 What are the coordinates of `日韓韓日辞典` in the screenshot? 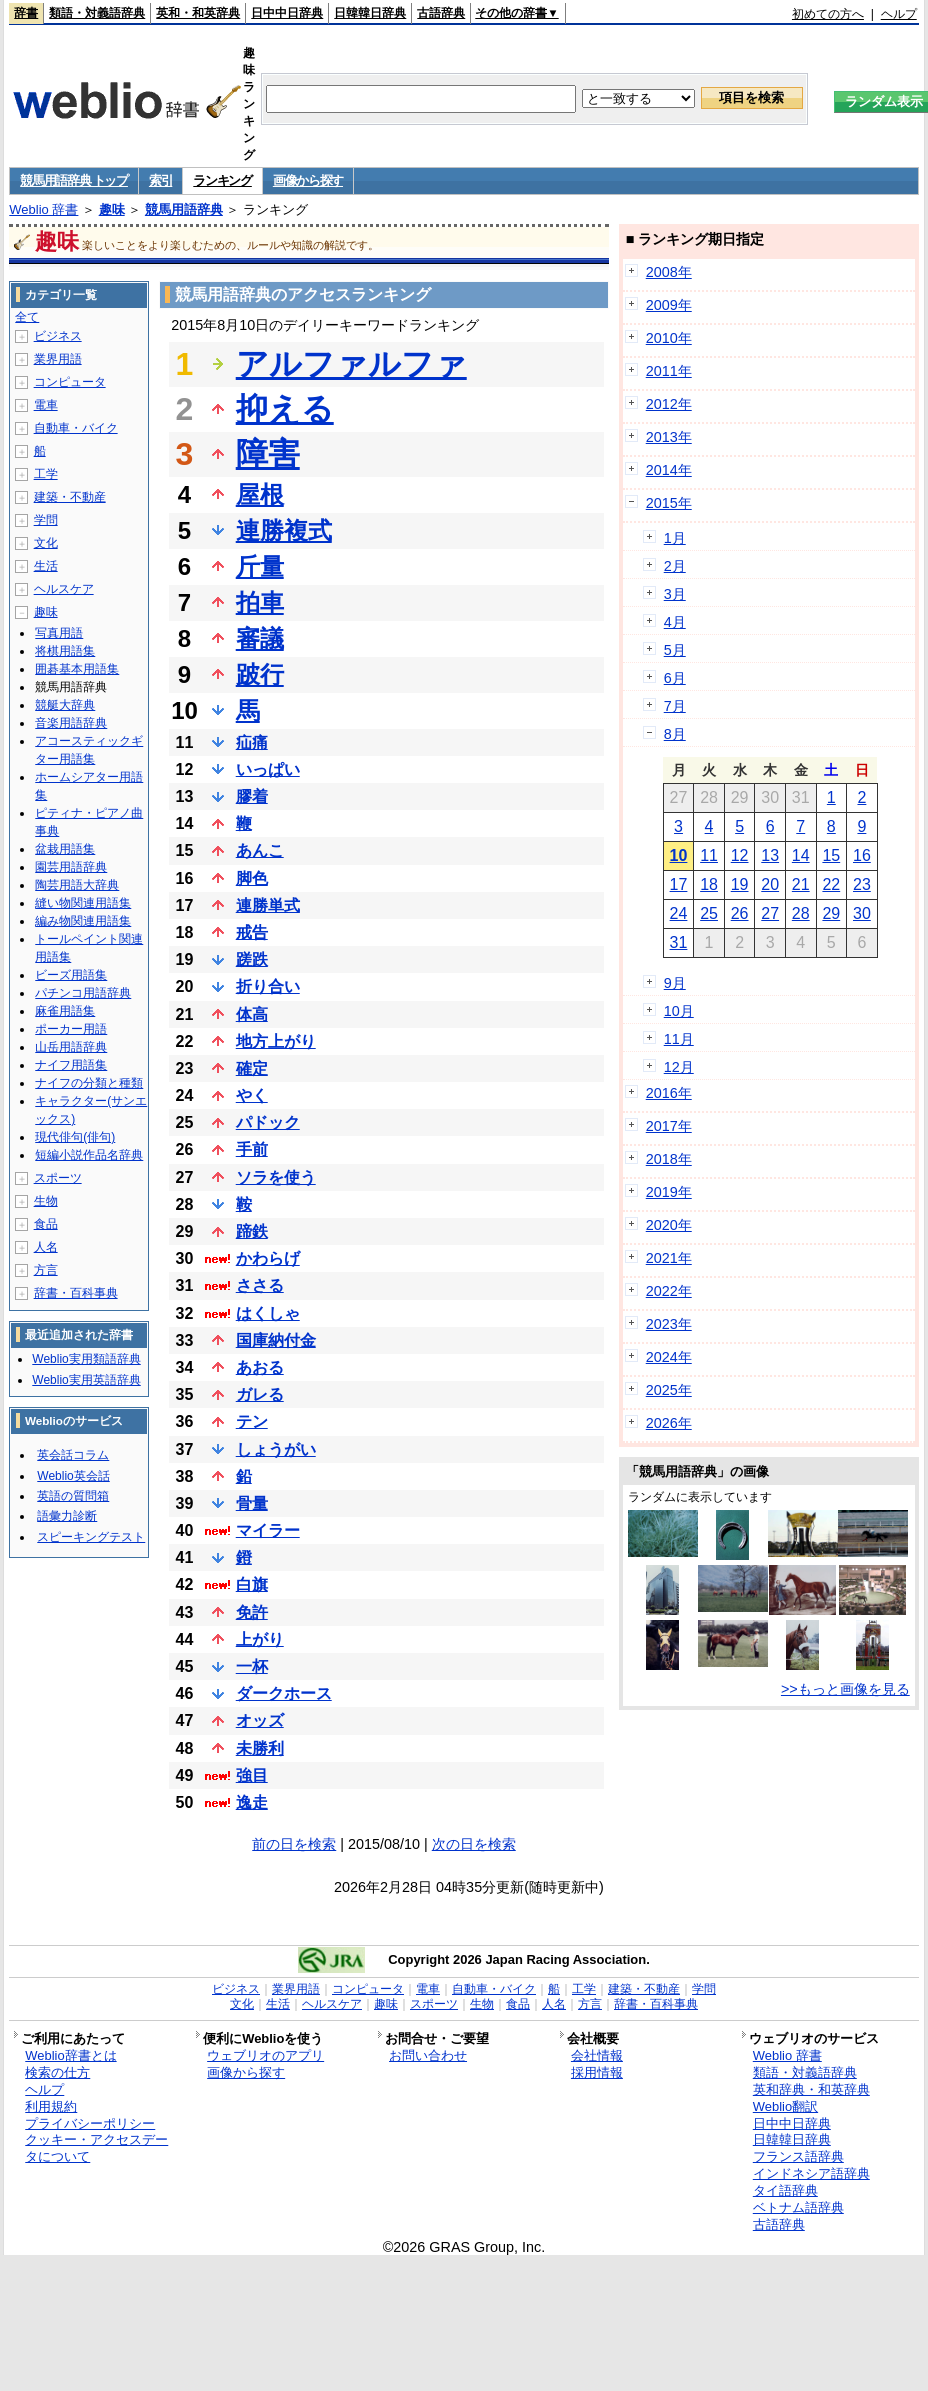 It's located at (370, 13).